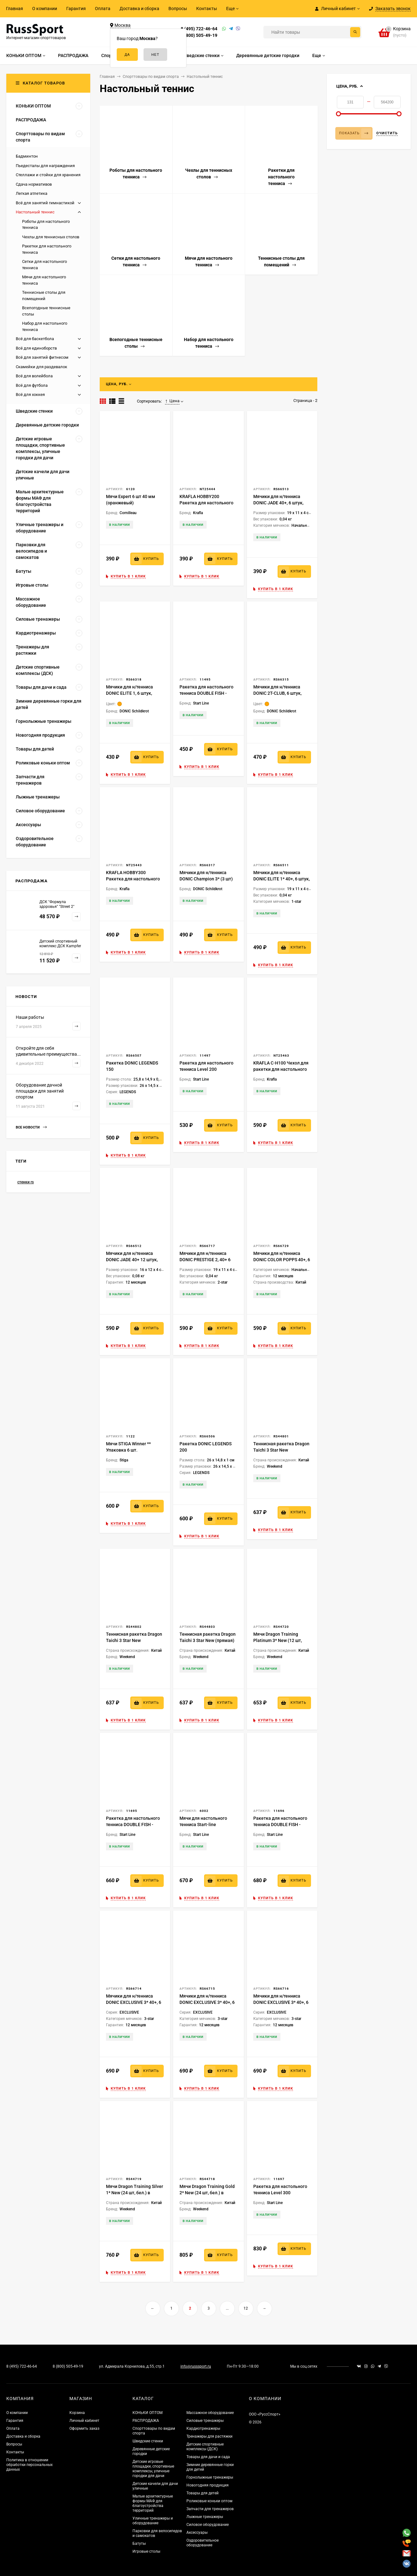 The image size is (417, 2576). What do you see at coordinates (280, 2002) in the screenshot?
I see `Мячики для н/тенниса DONIC EXCLUSIVE 3* 40+, 6 штук, белый + оранжевый` at bounding box center [280, 2002].